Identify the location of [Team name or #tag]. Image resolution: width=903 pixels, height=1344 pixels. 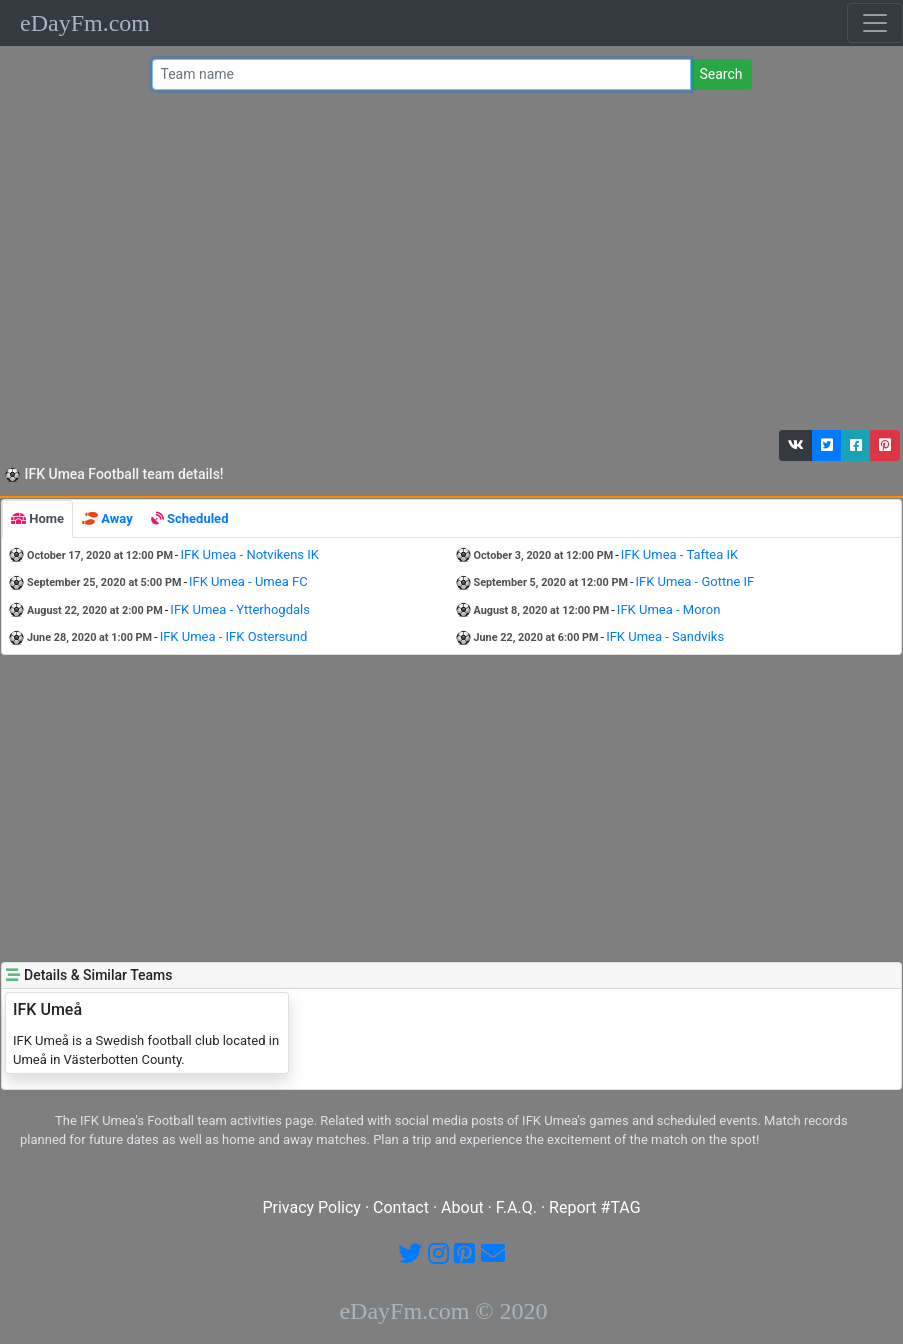
(422, 74).